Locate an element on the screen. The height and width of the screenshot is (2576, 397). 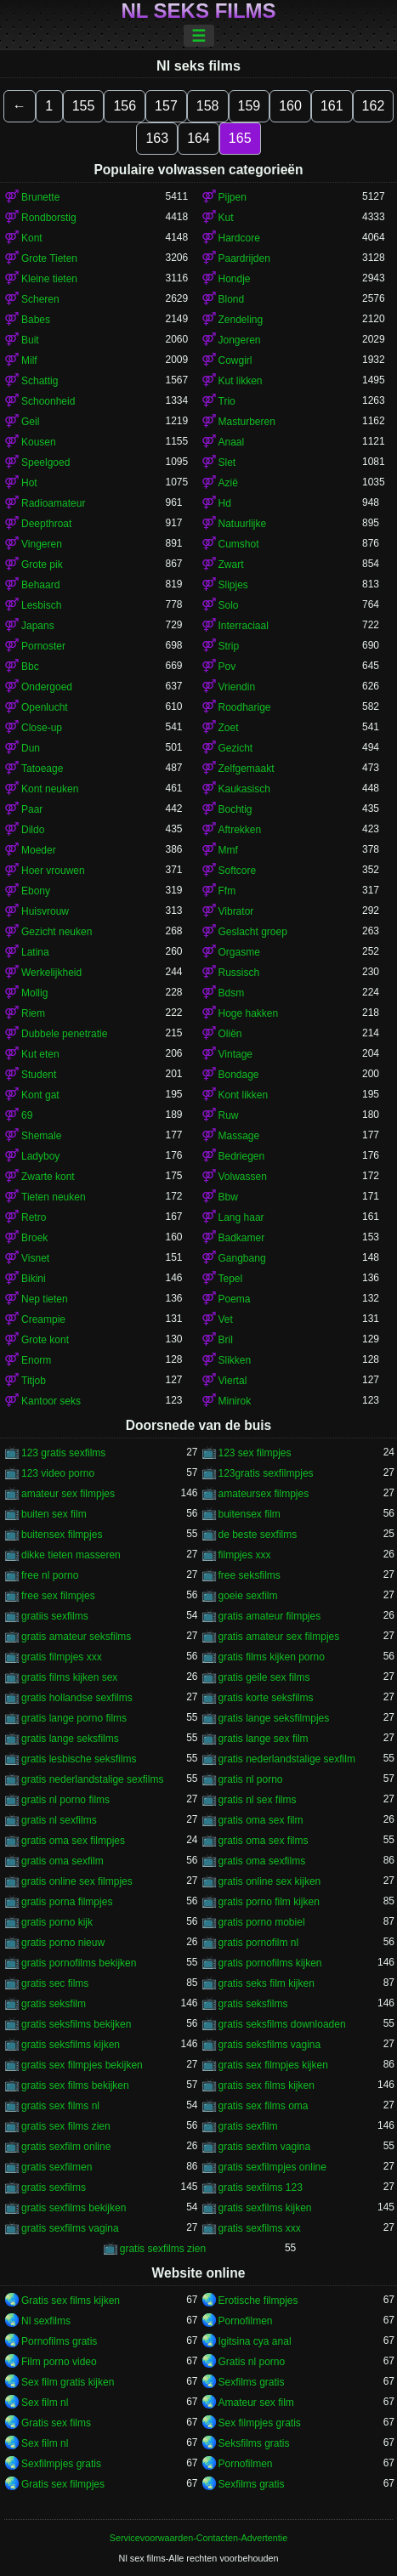
gratis lange porno films is located at coordinates (74, 1718).